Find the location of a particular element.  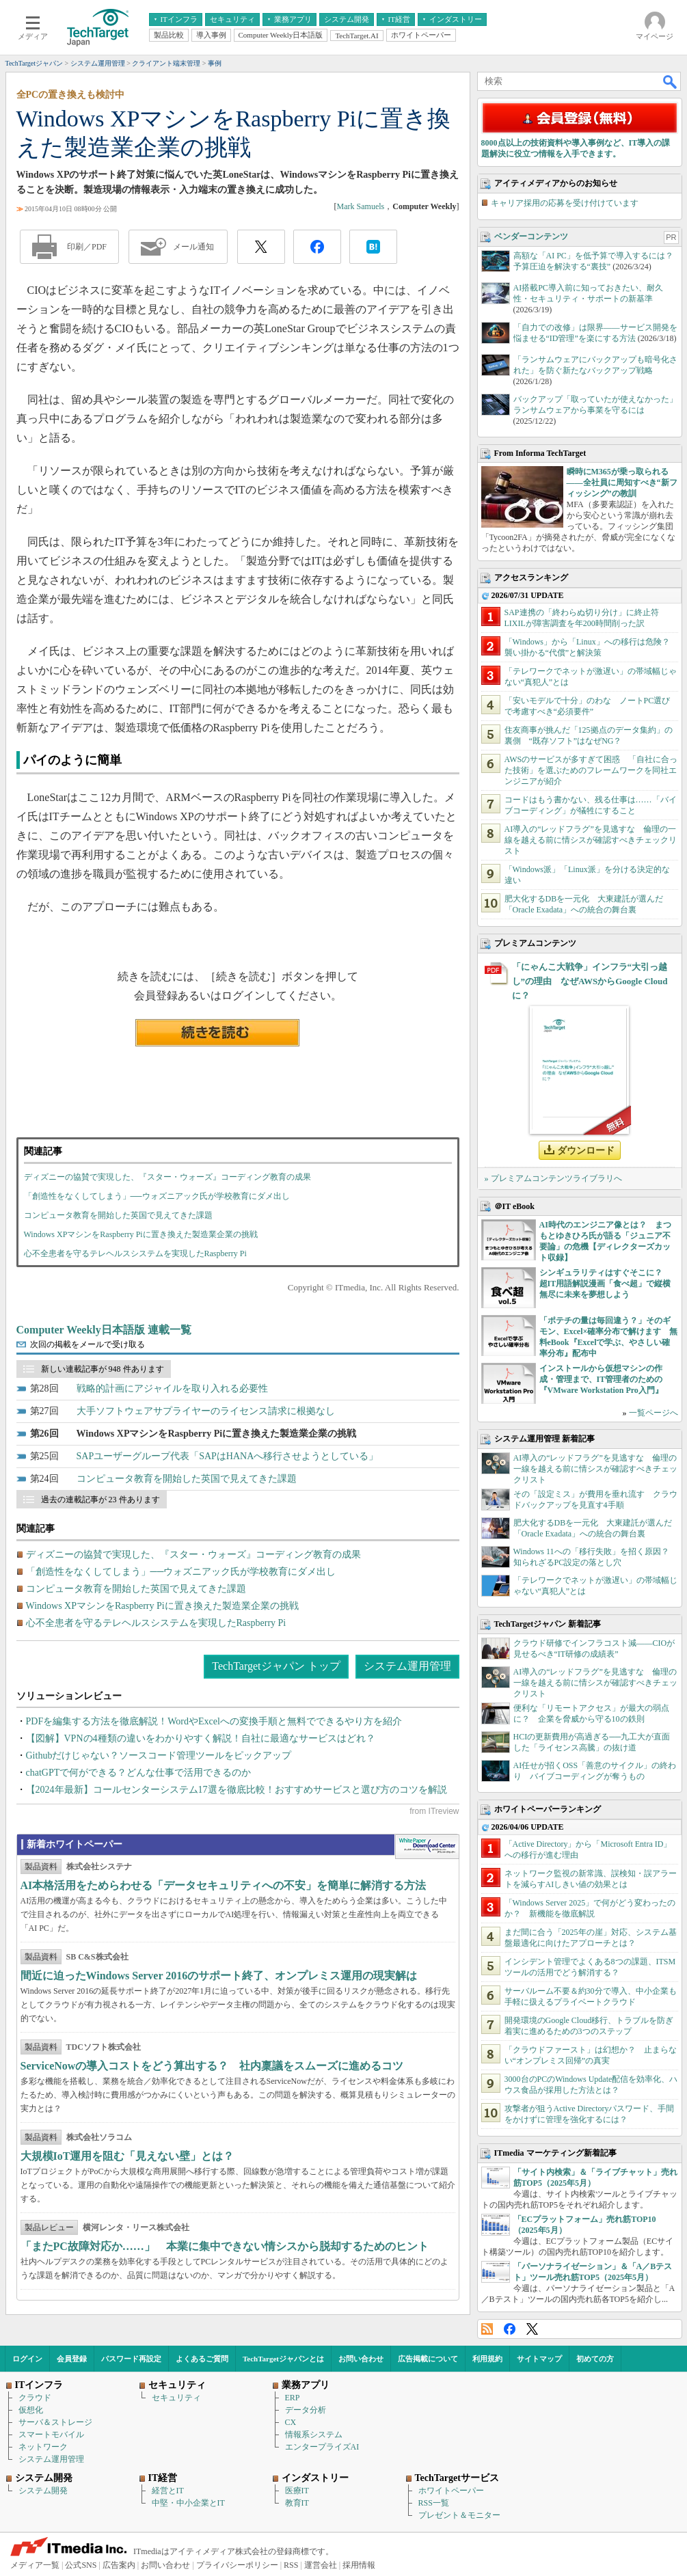

利用規約 is located at coordinates (487, 2359).